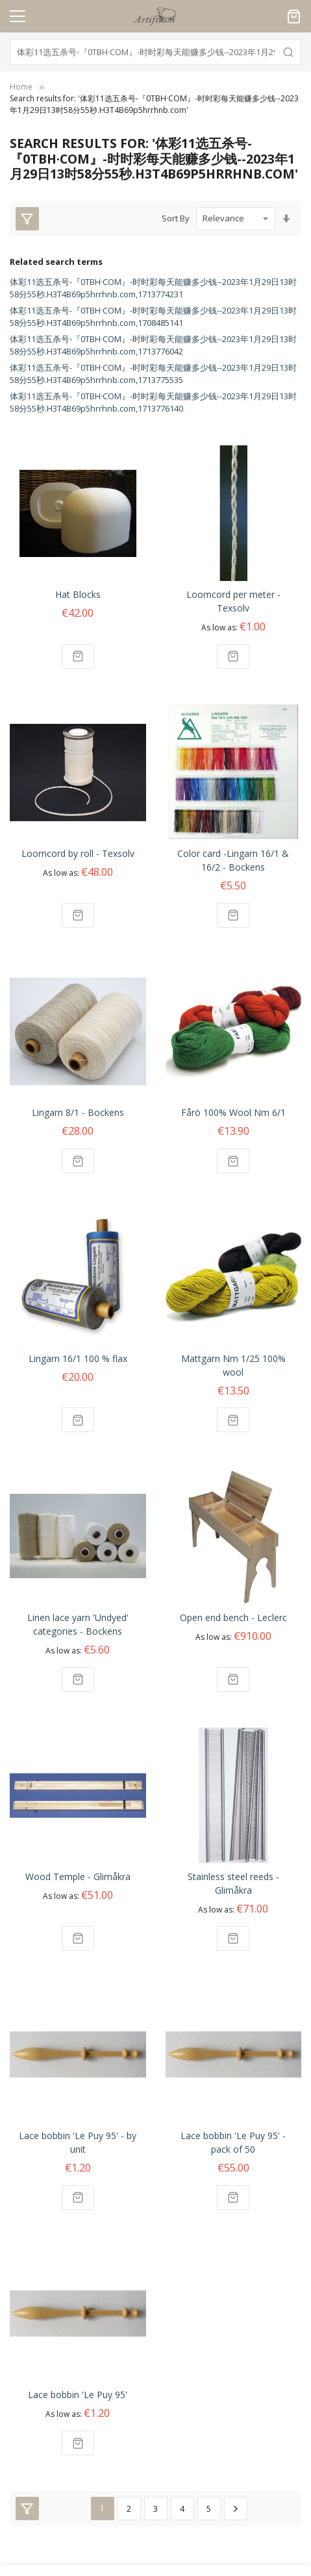 This screenshot has height=2576, width=311. What do you see at coordinates (233, 1365) in the screenshot?
I see `Mattgarn Nm 1/25 100% wool` at bounding box center [233, 1365].